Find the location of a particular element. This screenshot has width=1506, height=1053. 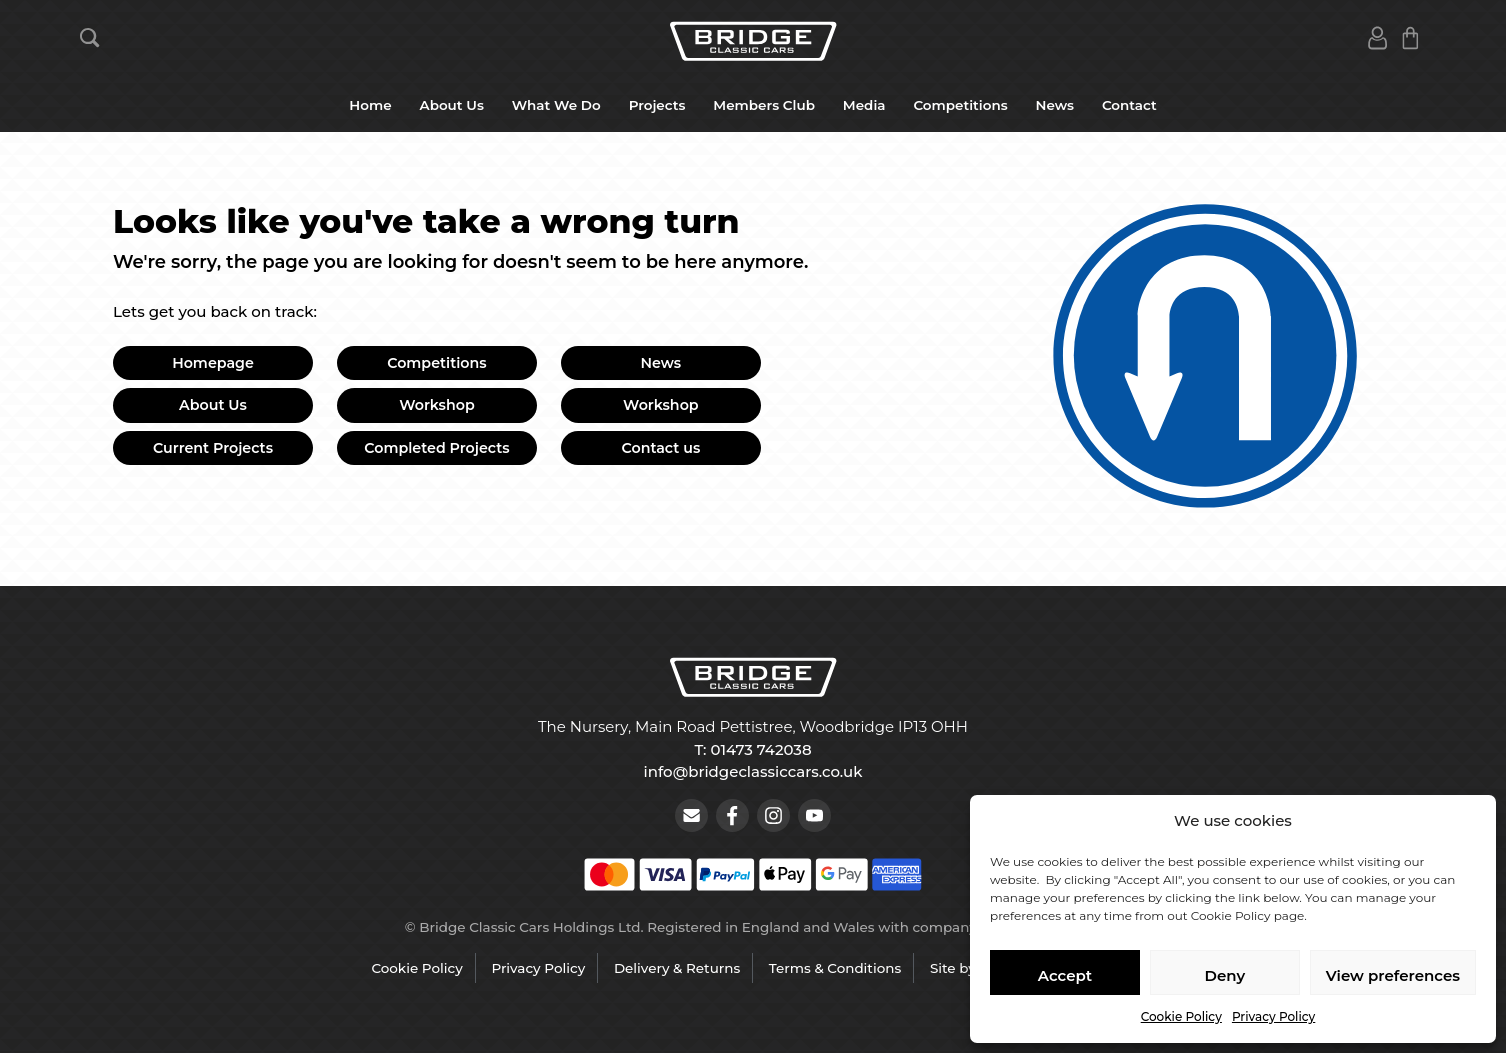

Completed Projects is located at coordinates (436, 448).